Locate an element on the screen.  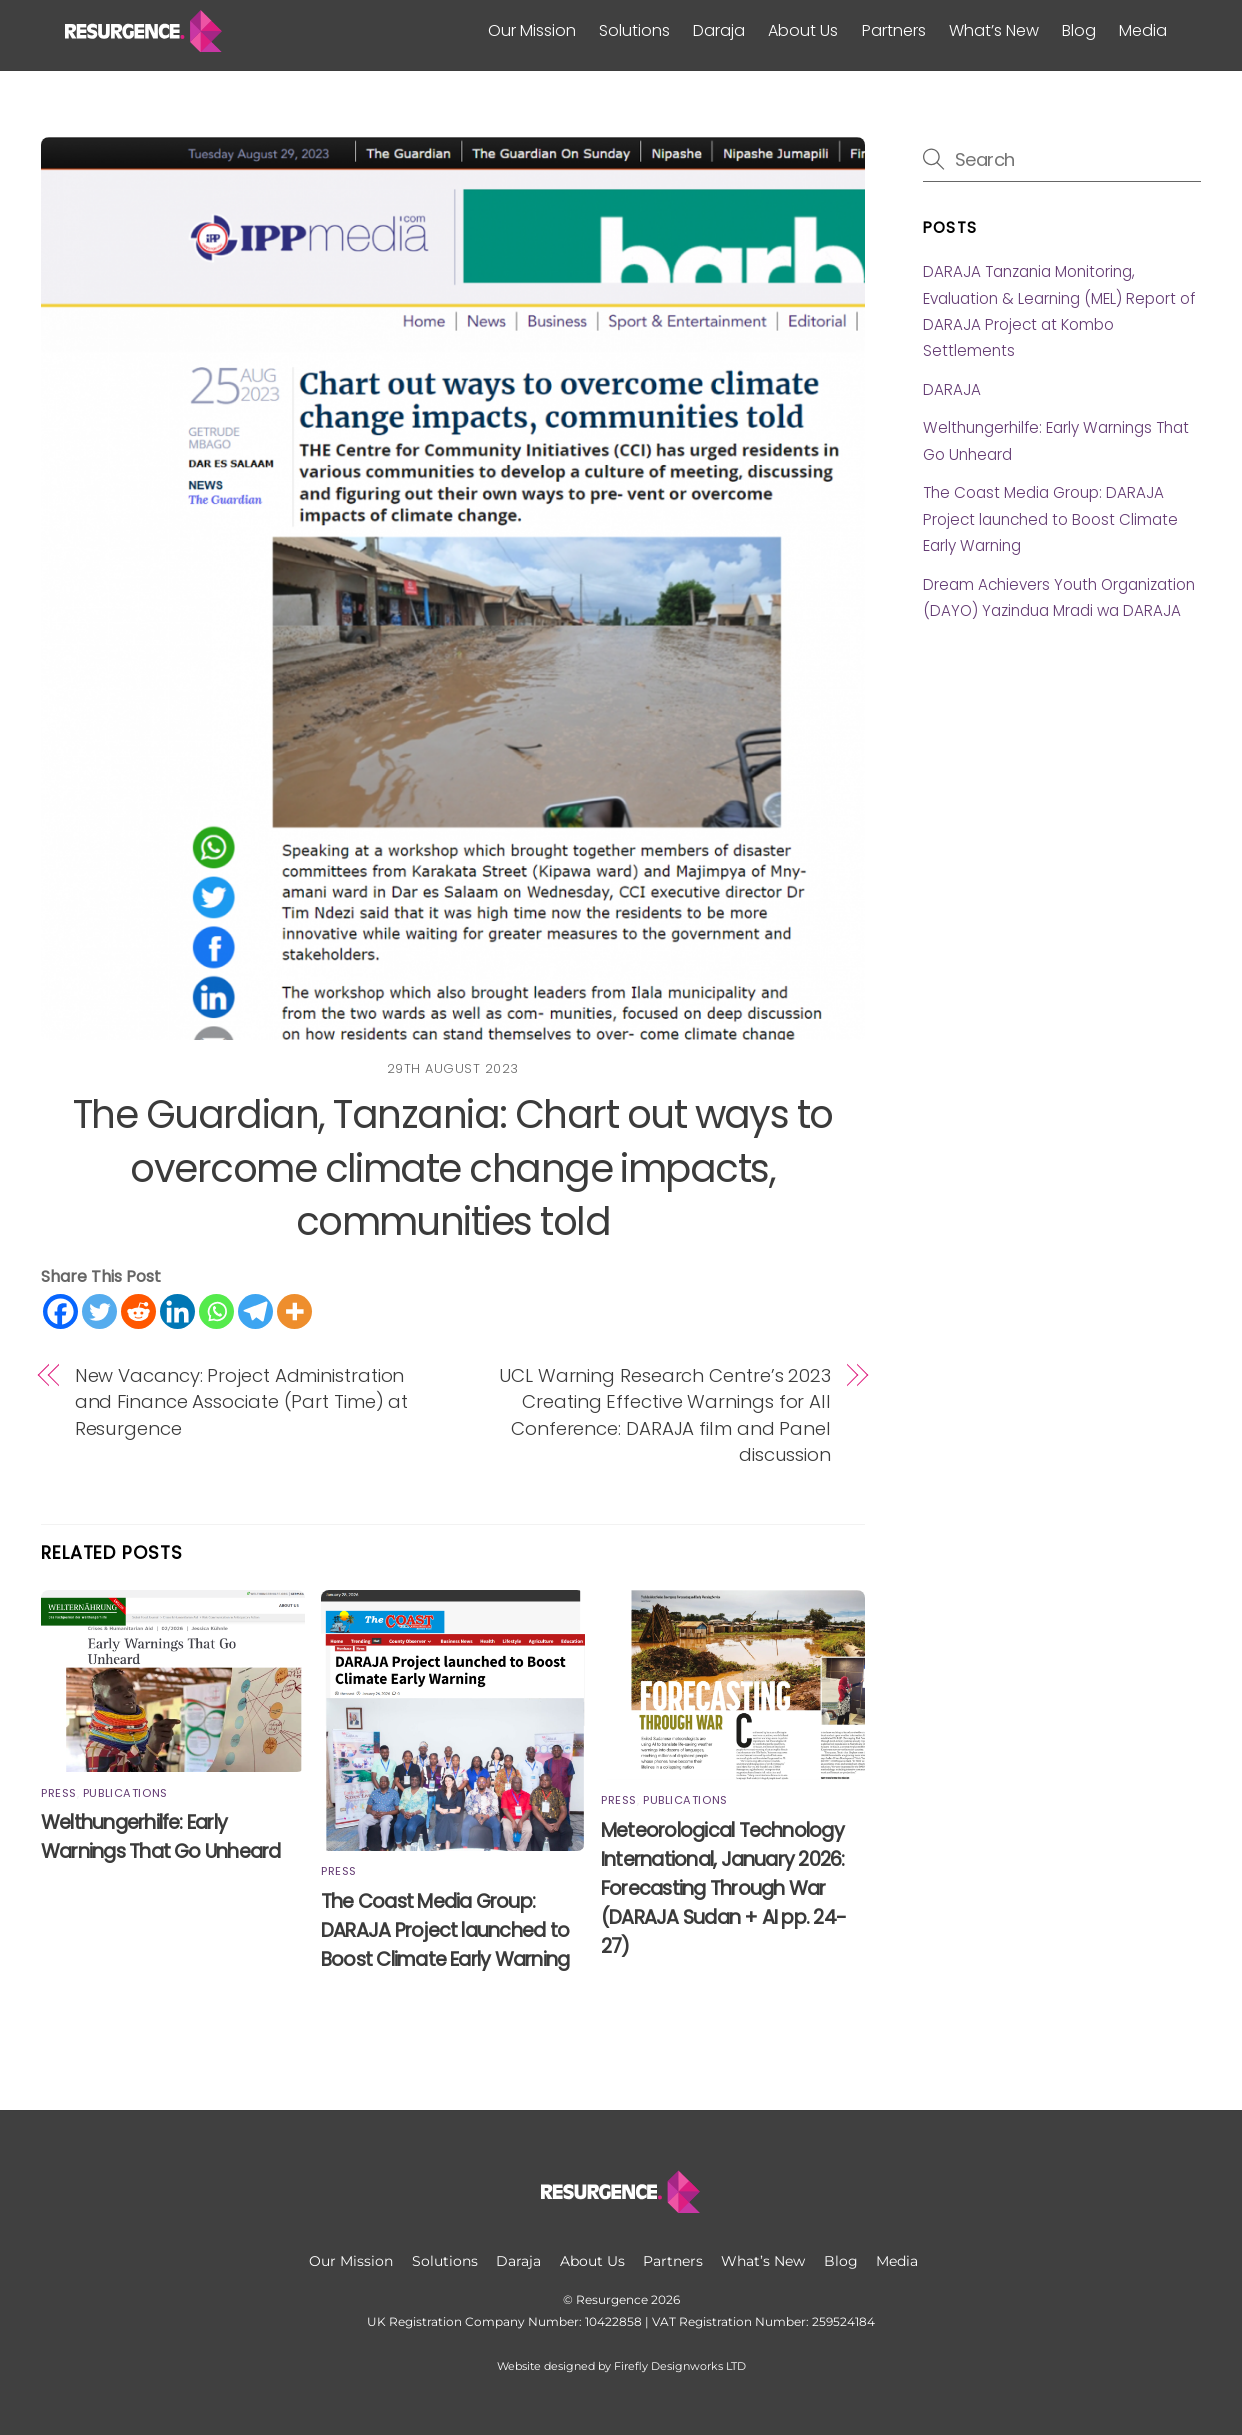
The Guardian, Tanzania: Chart out ways to overcome climate change impacts, communities told is located at coordinates (453, 1168).